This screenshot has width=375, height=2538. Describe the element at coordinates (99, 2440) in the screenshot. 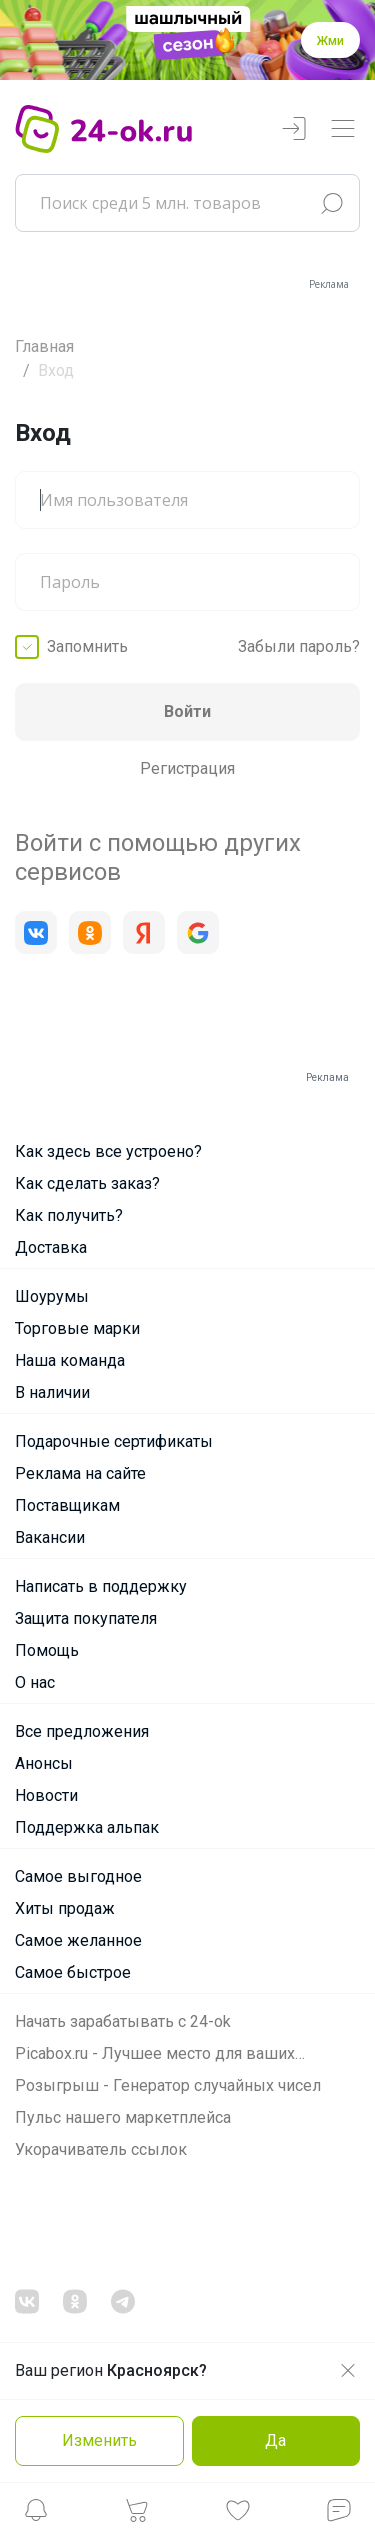

I see `Изменить` at that location.